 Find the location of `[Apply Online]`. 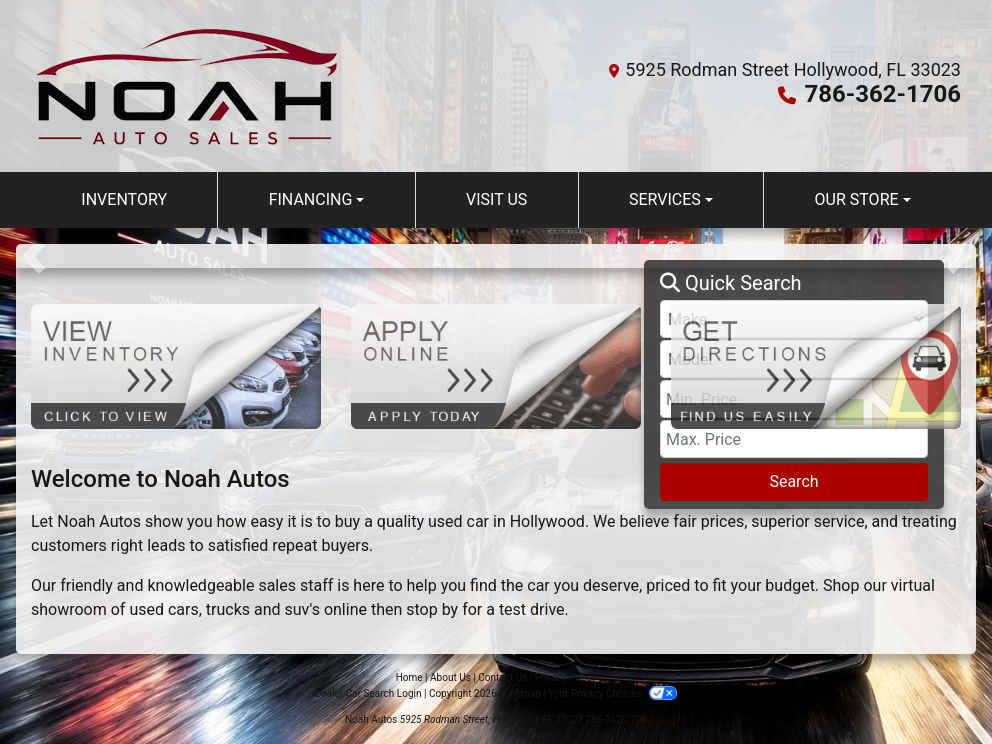

[Apply Online] is located at coordinates (496, 365).